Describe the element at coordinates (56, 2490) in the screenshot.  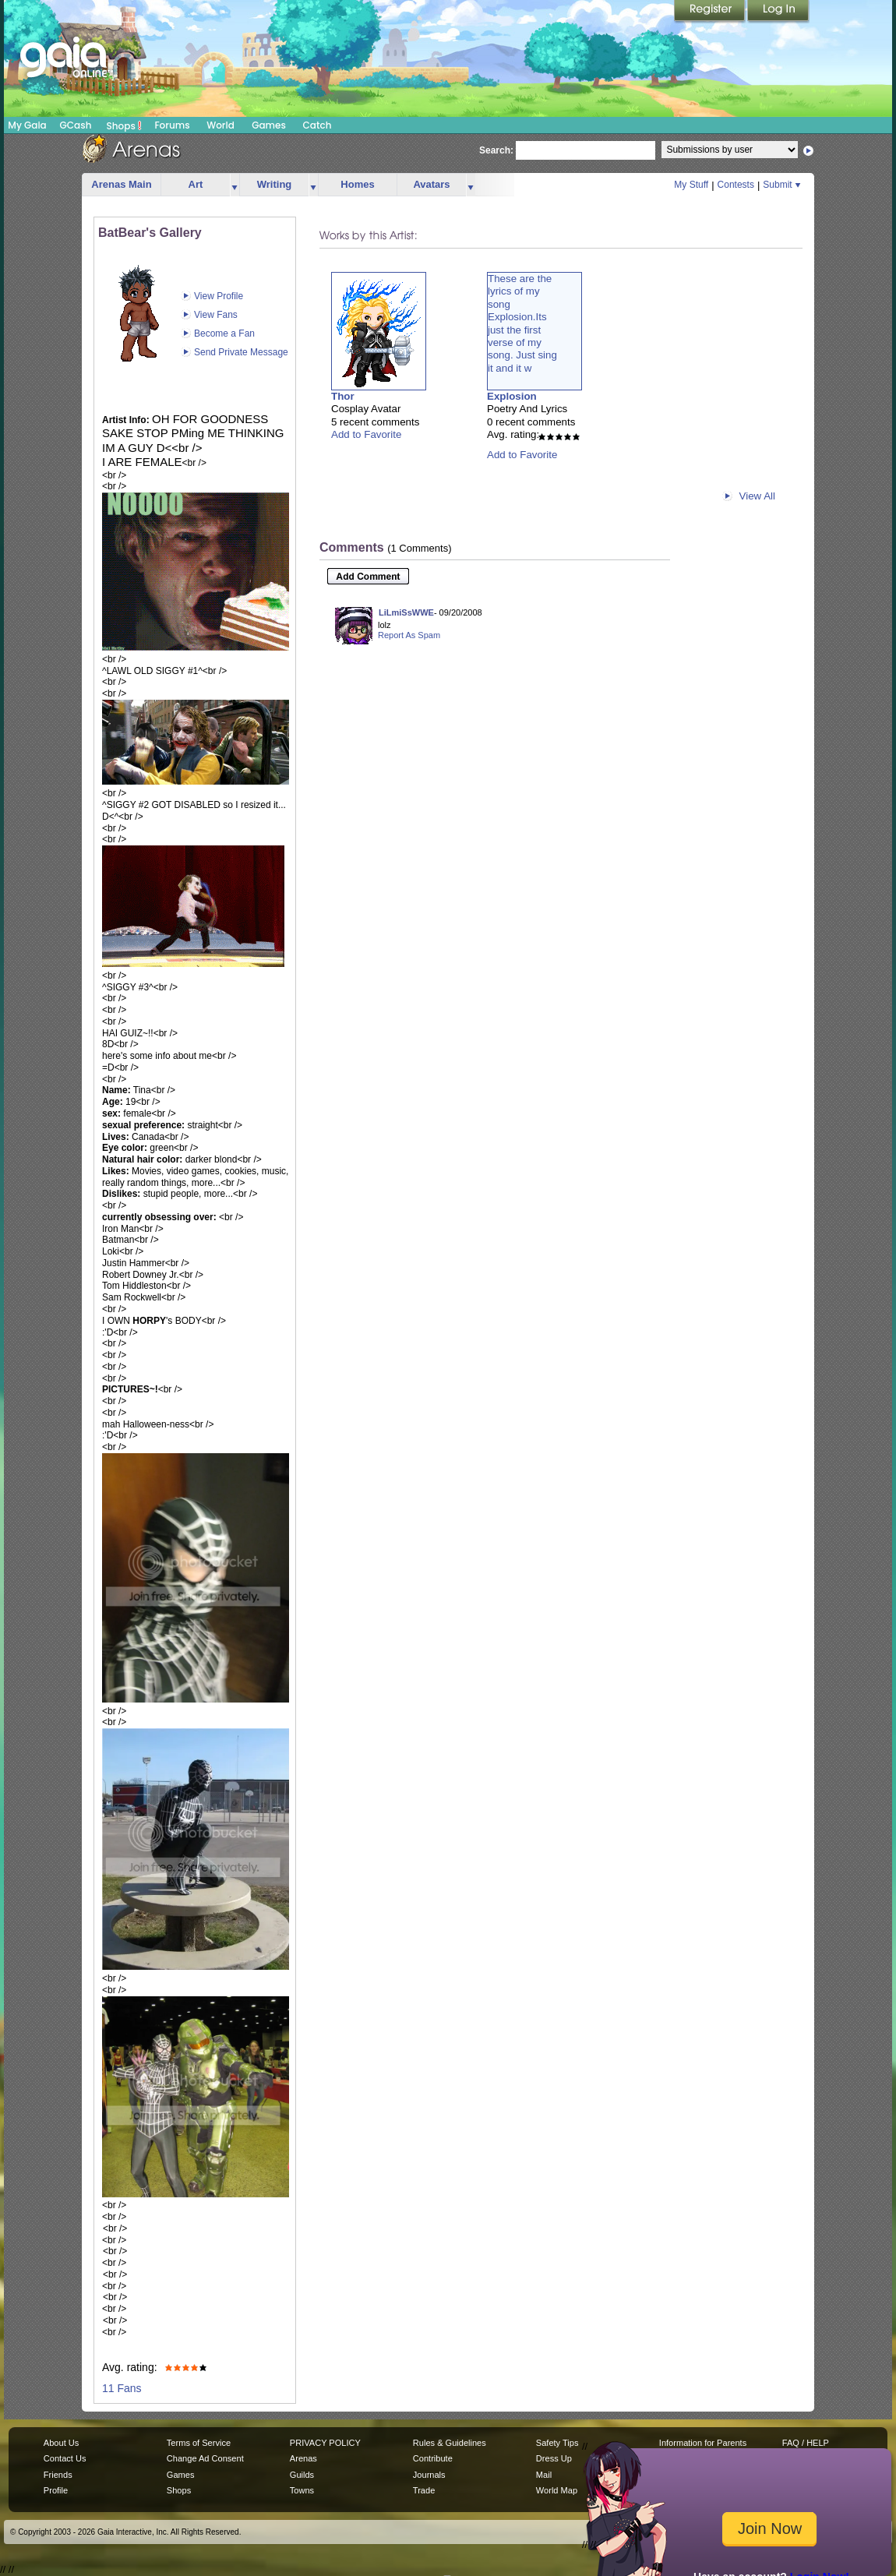
I see `Profile` at that location.